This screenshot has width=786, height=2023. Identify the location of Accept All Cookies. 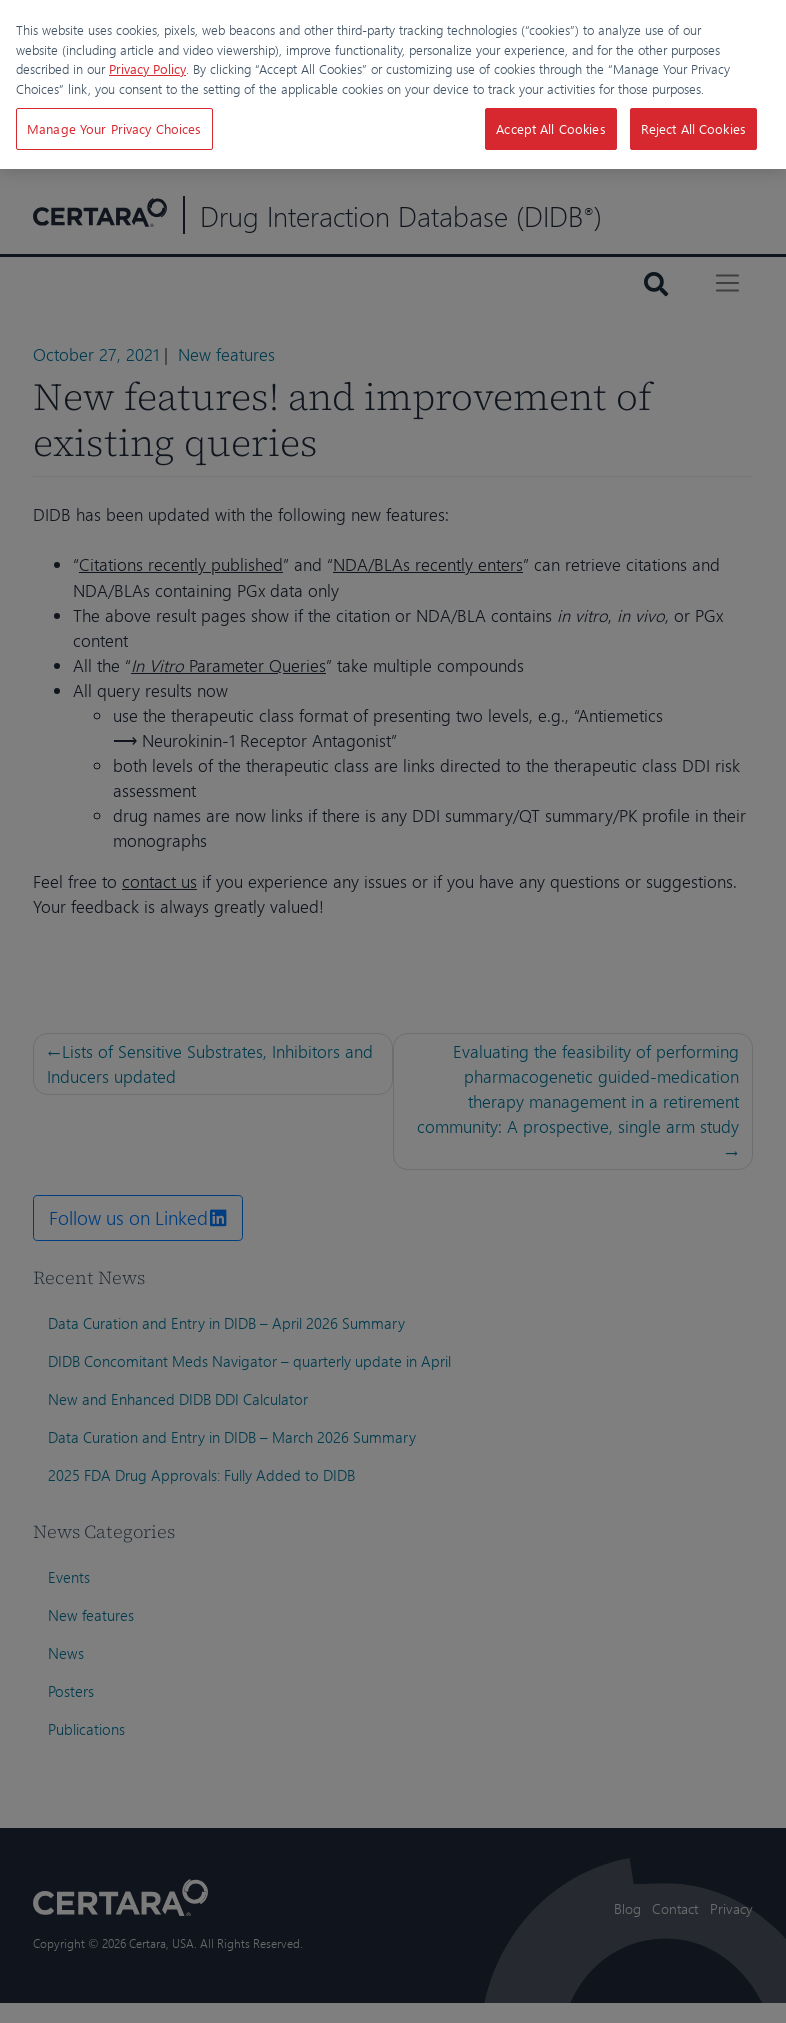
(550, 128).